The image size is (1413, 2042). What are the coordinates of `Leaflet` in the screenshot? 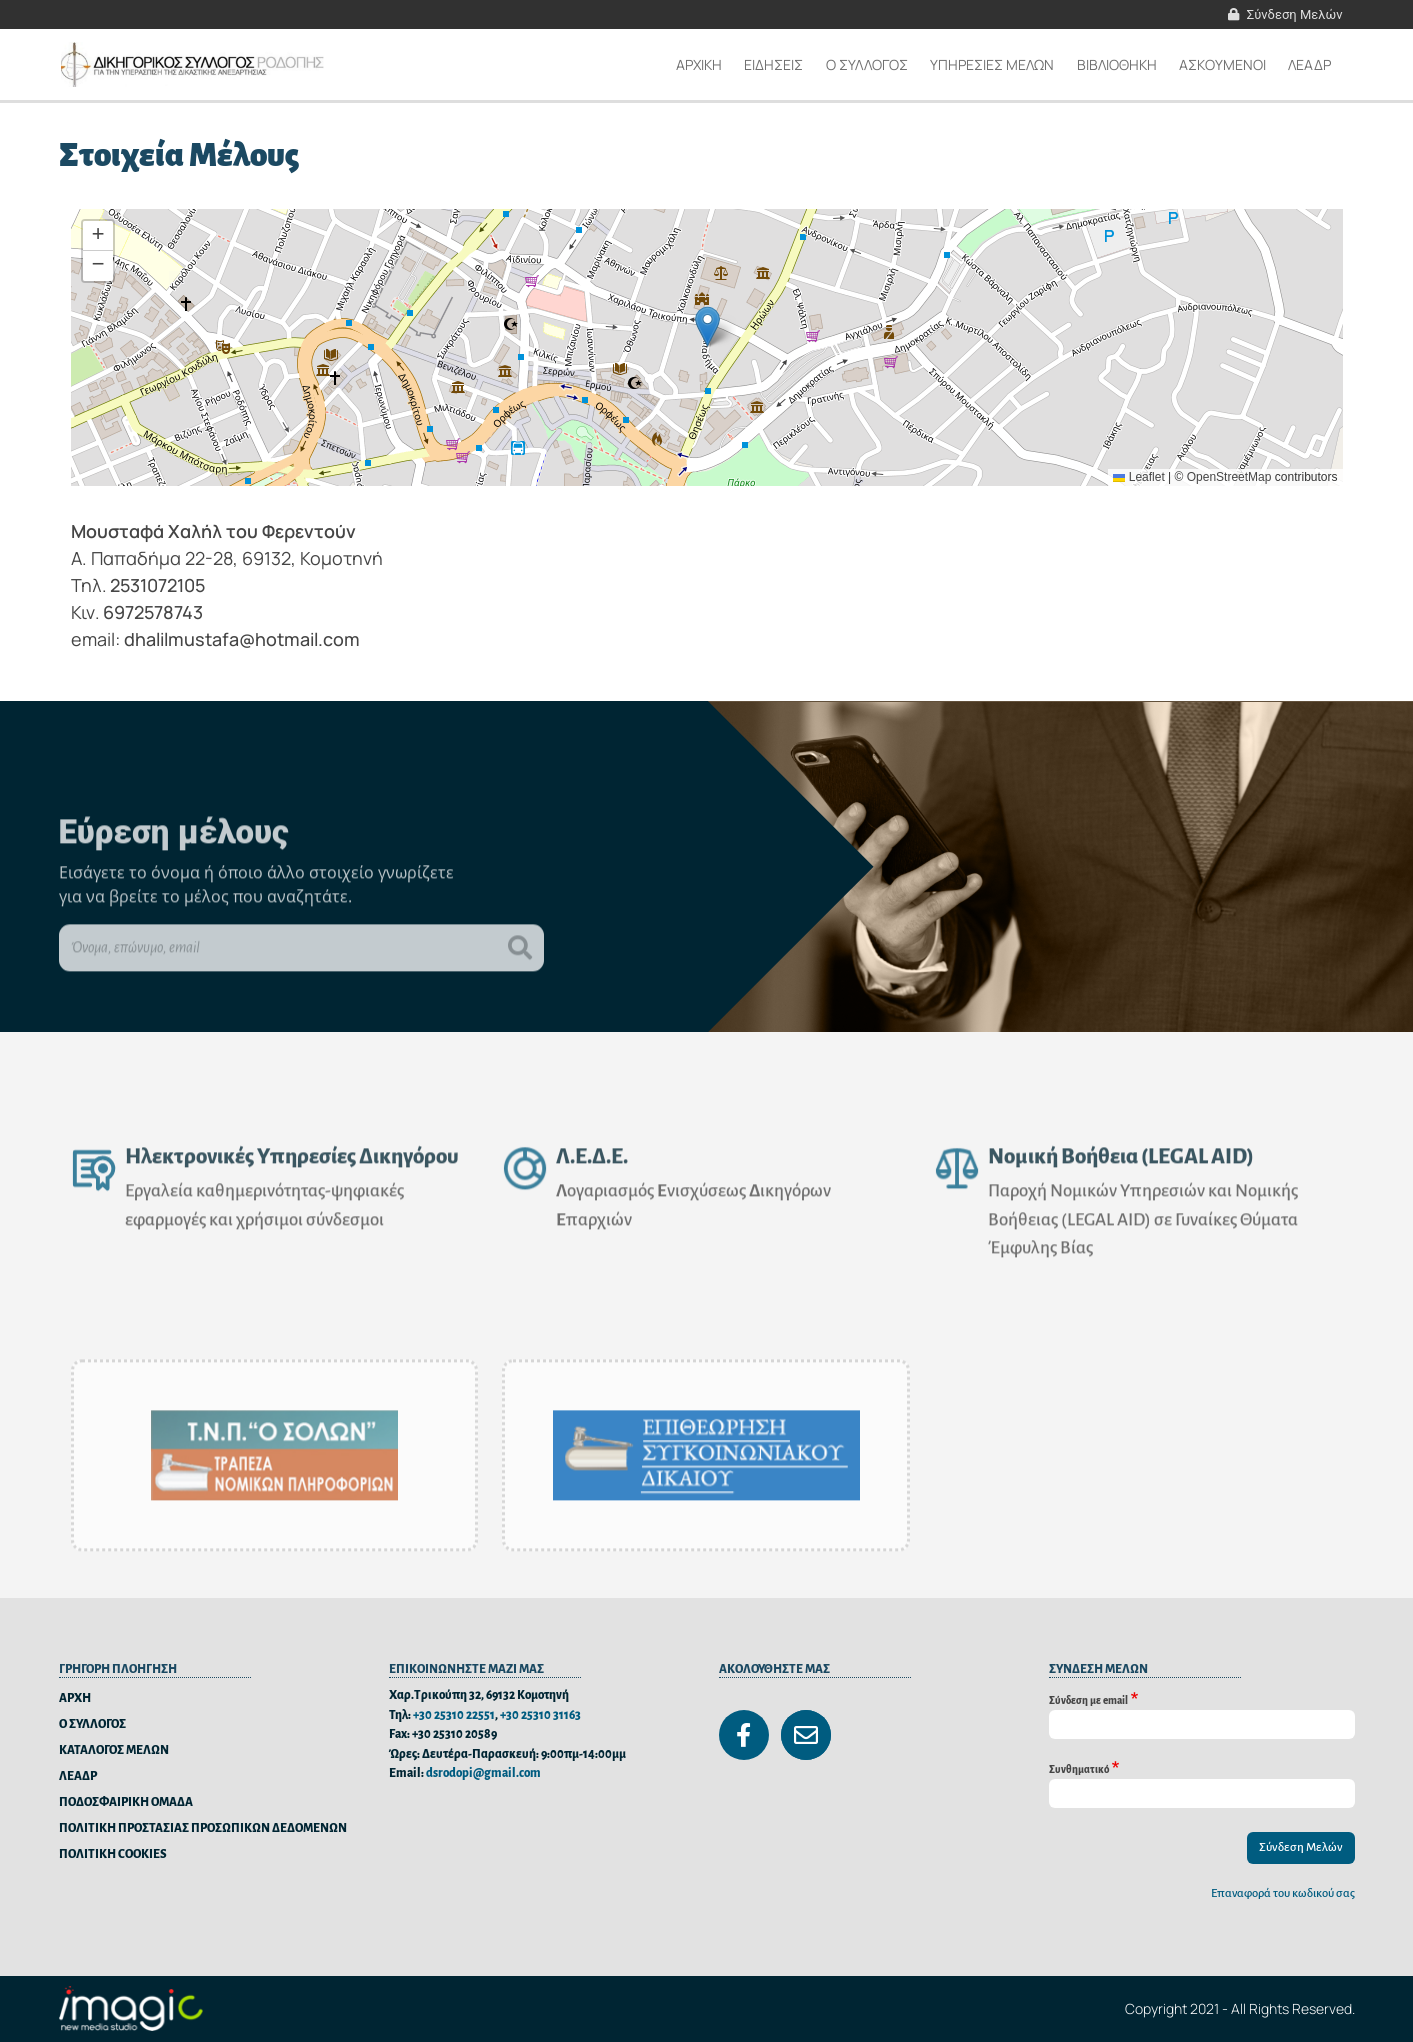 It's located at (1138, 477).